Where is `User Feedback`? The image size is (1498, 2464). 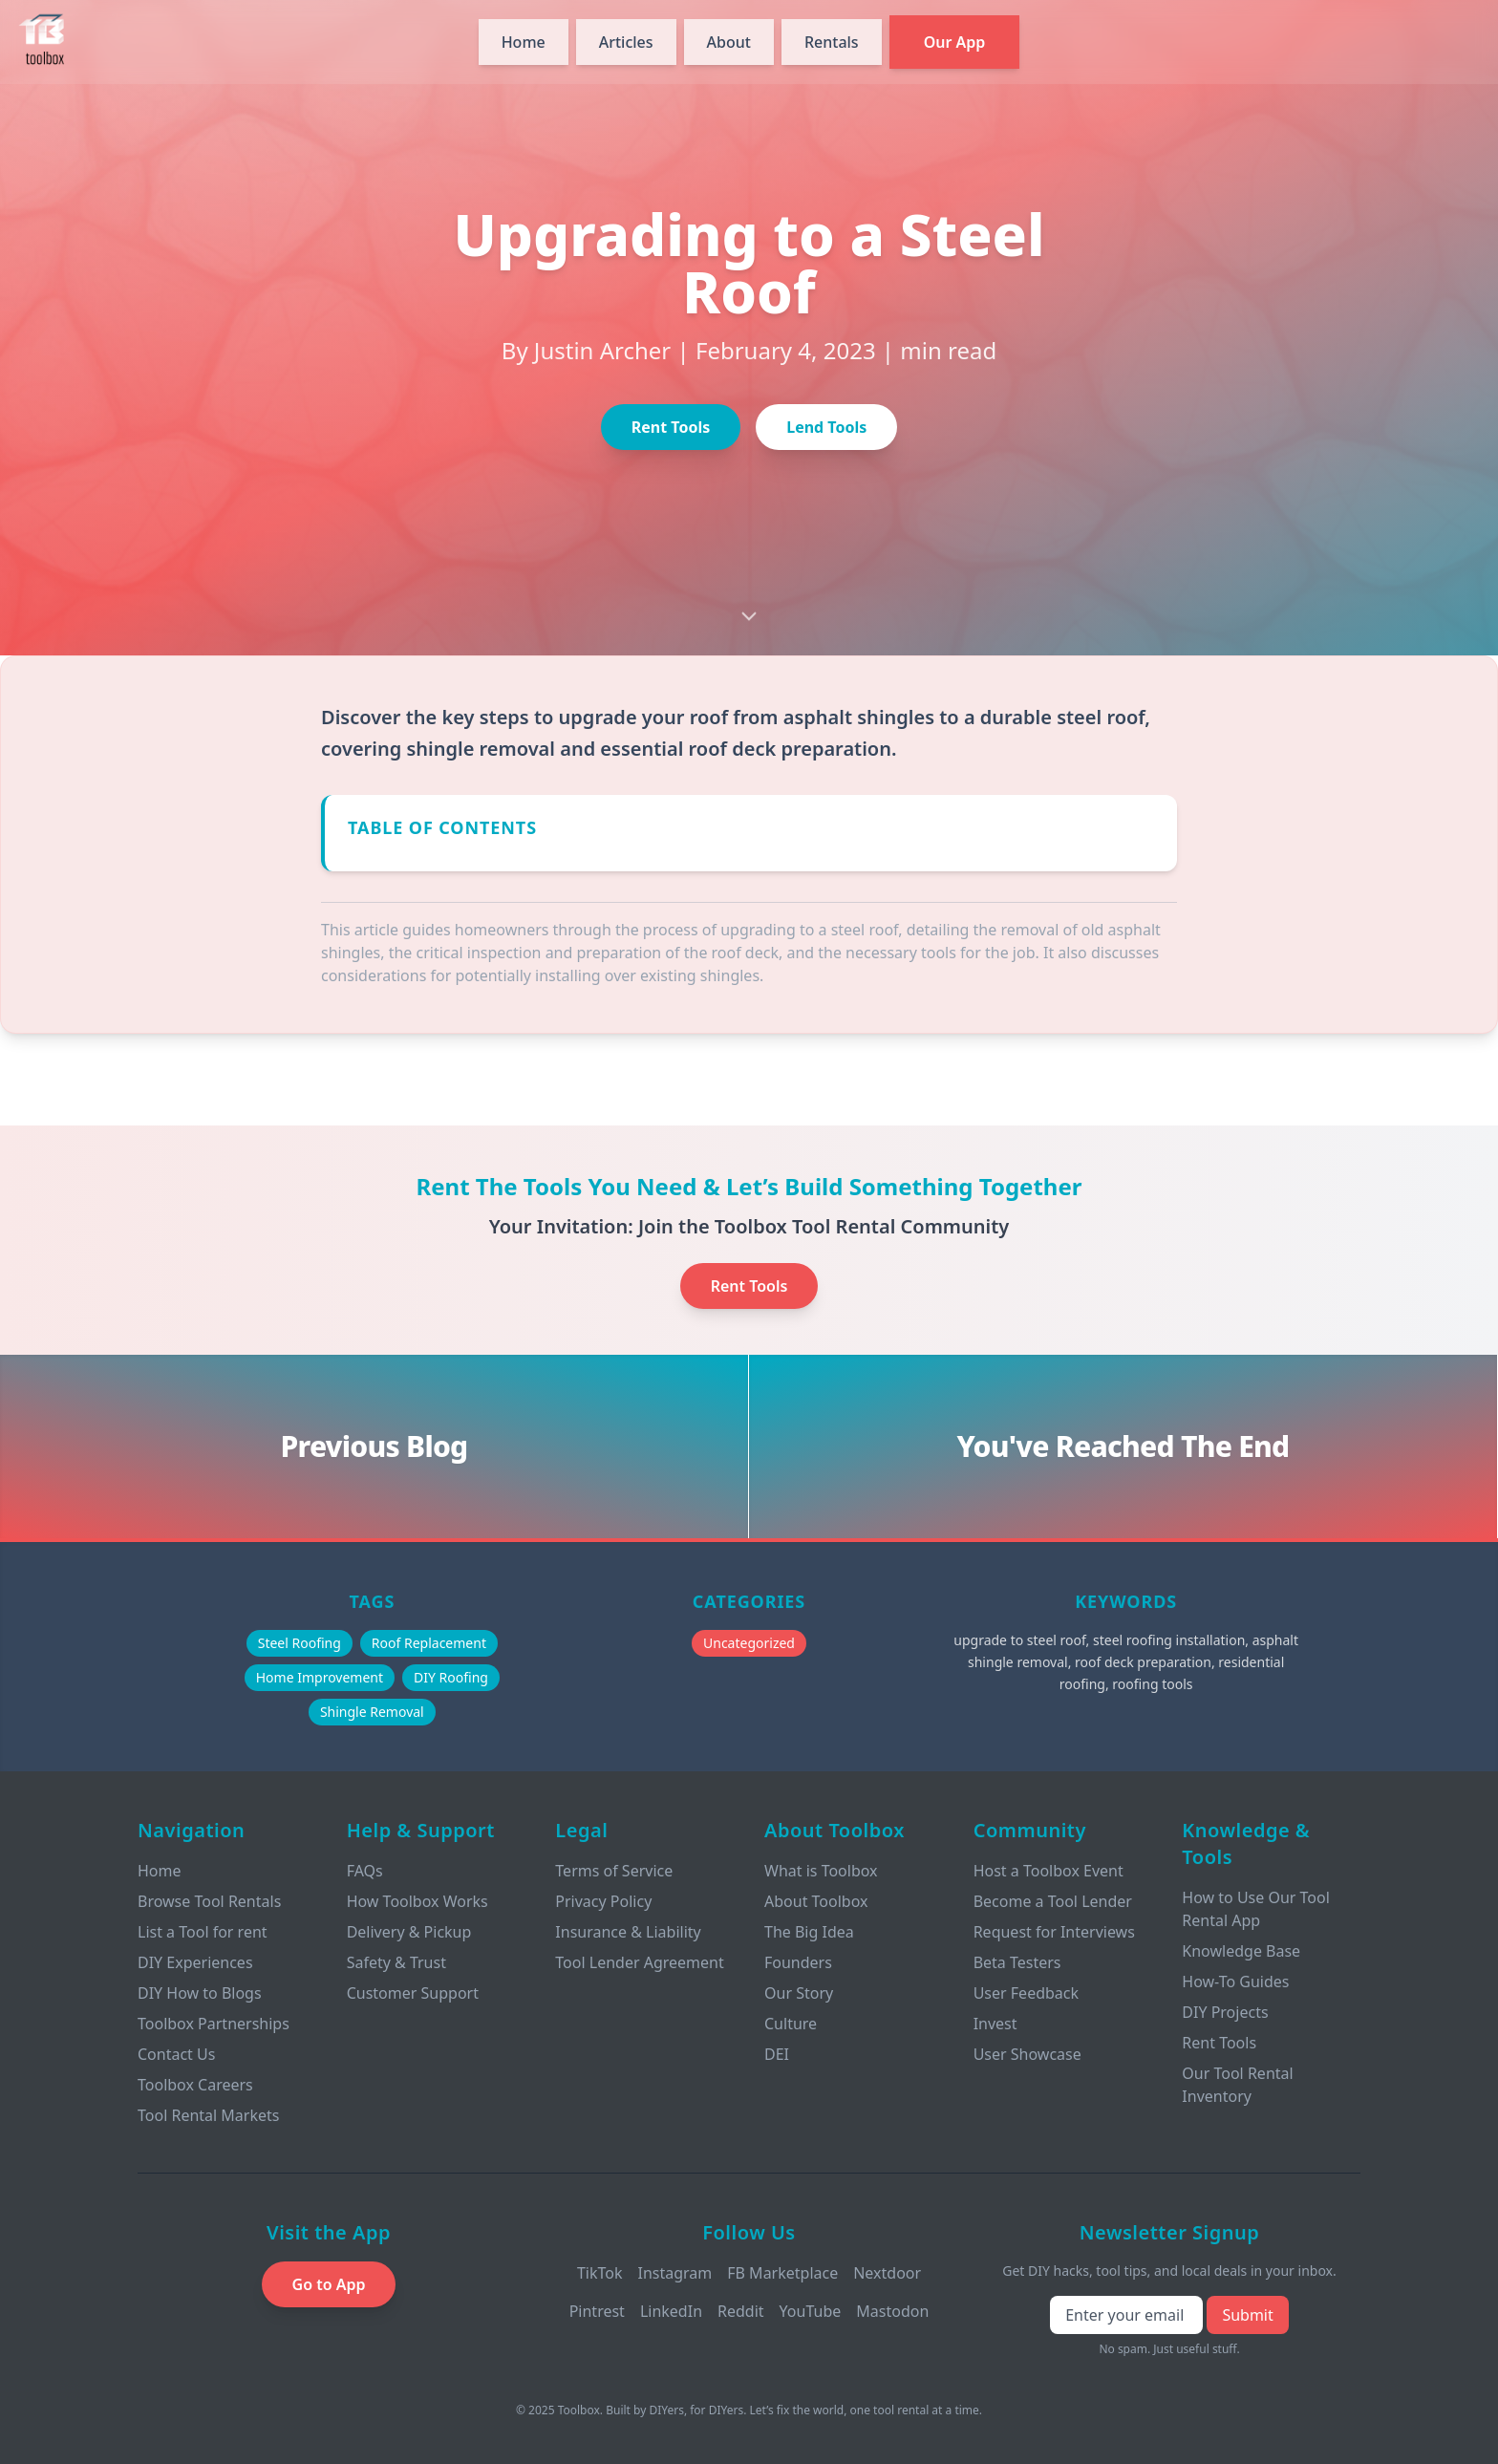 User Feedback is located at coordinates (1026, 1992).